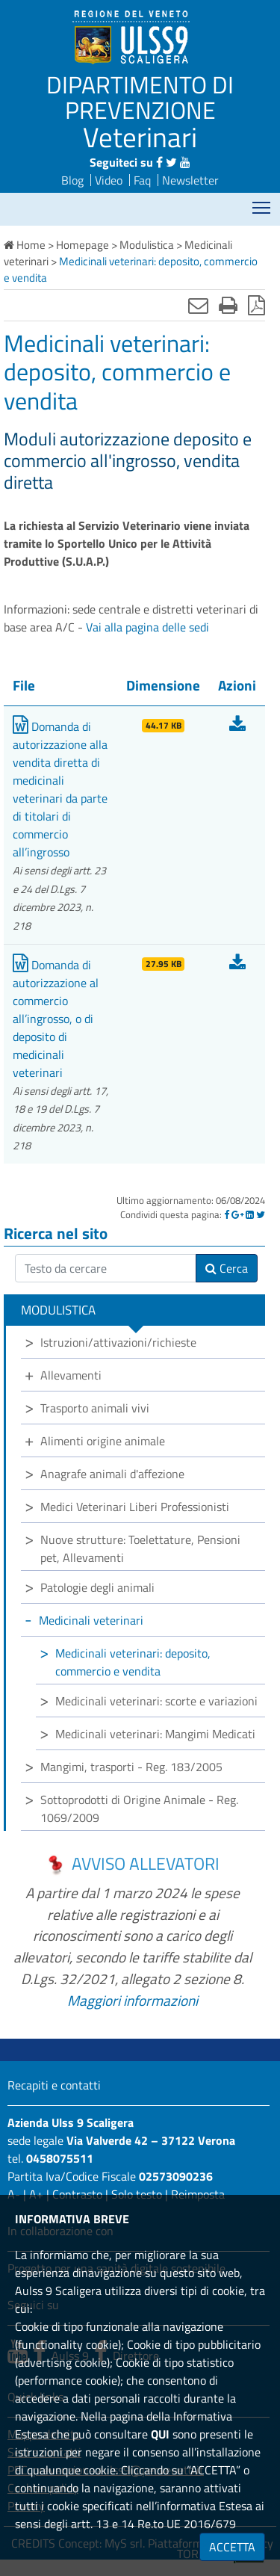 The height and width of the screenshot is (2576, 280). Describe the element at coordinates (228, 305) in the screenshot. I see `[Stampa]` at that location.